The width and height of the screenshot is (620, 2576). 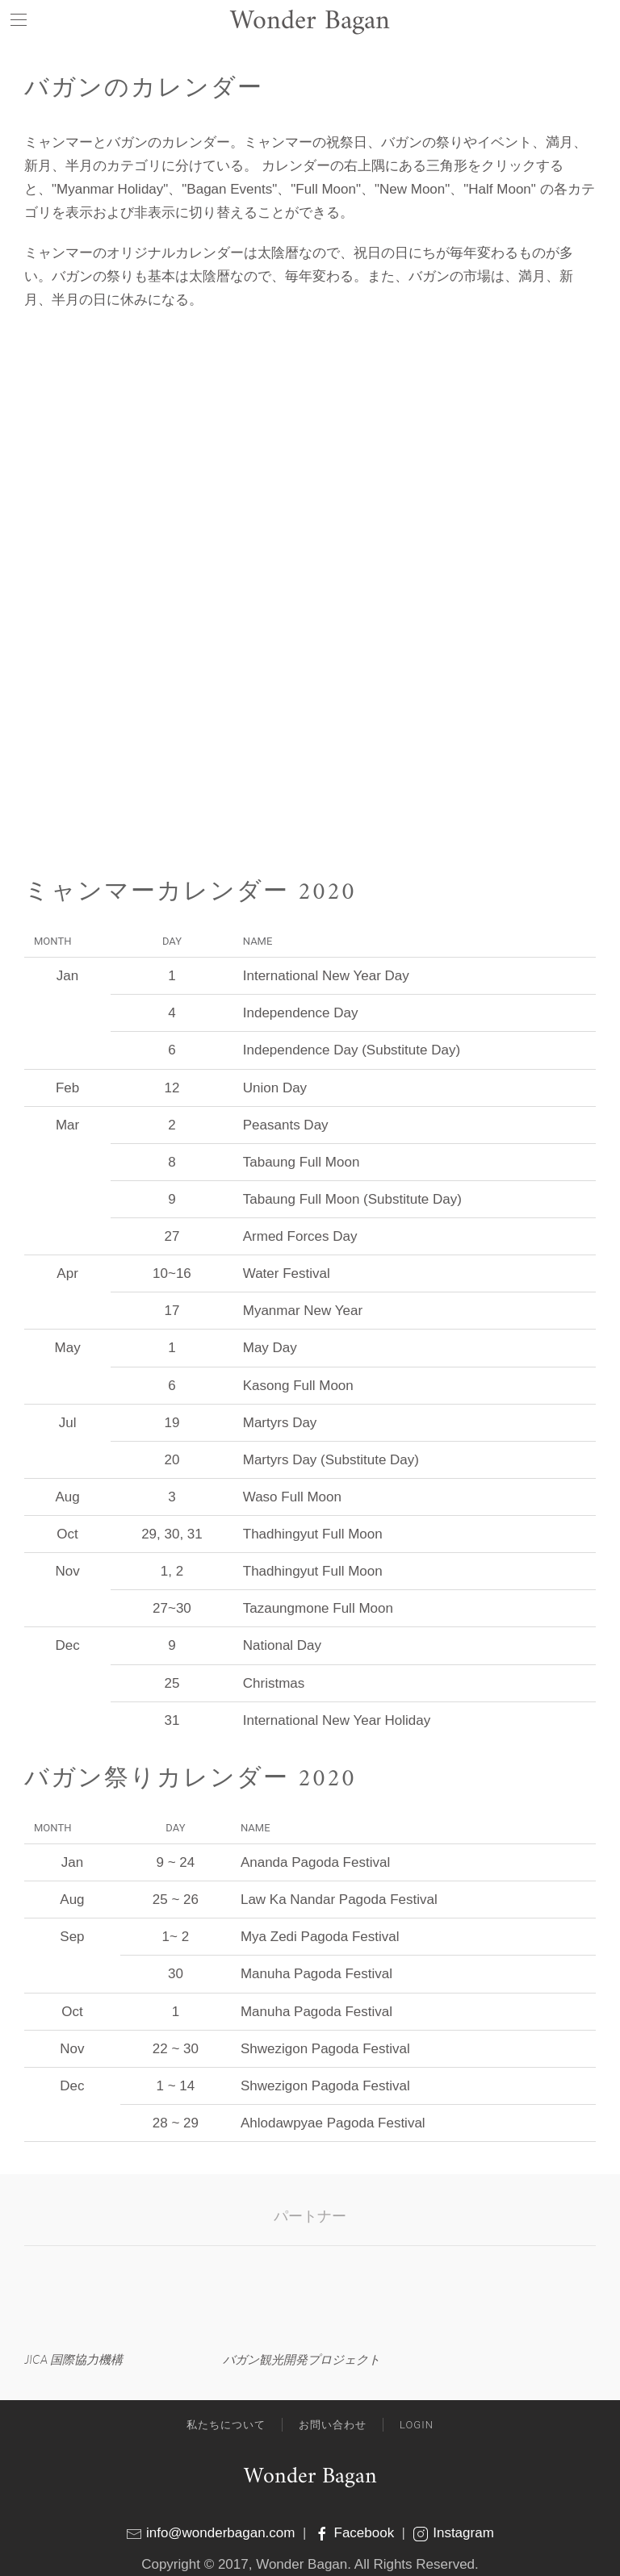 I want to click on Login, so click(x=417, y=2425).